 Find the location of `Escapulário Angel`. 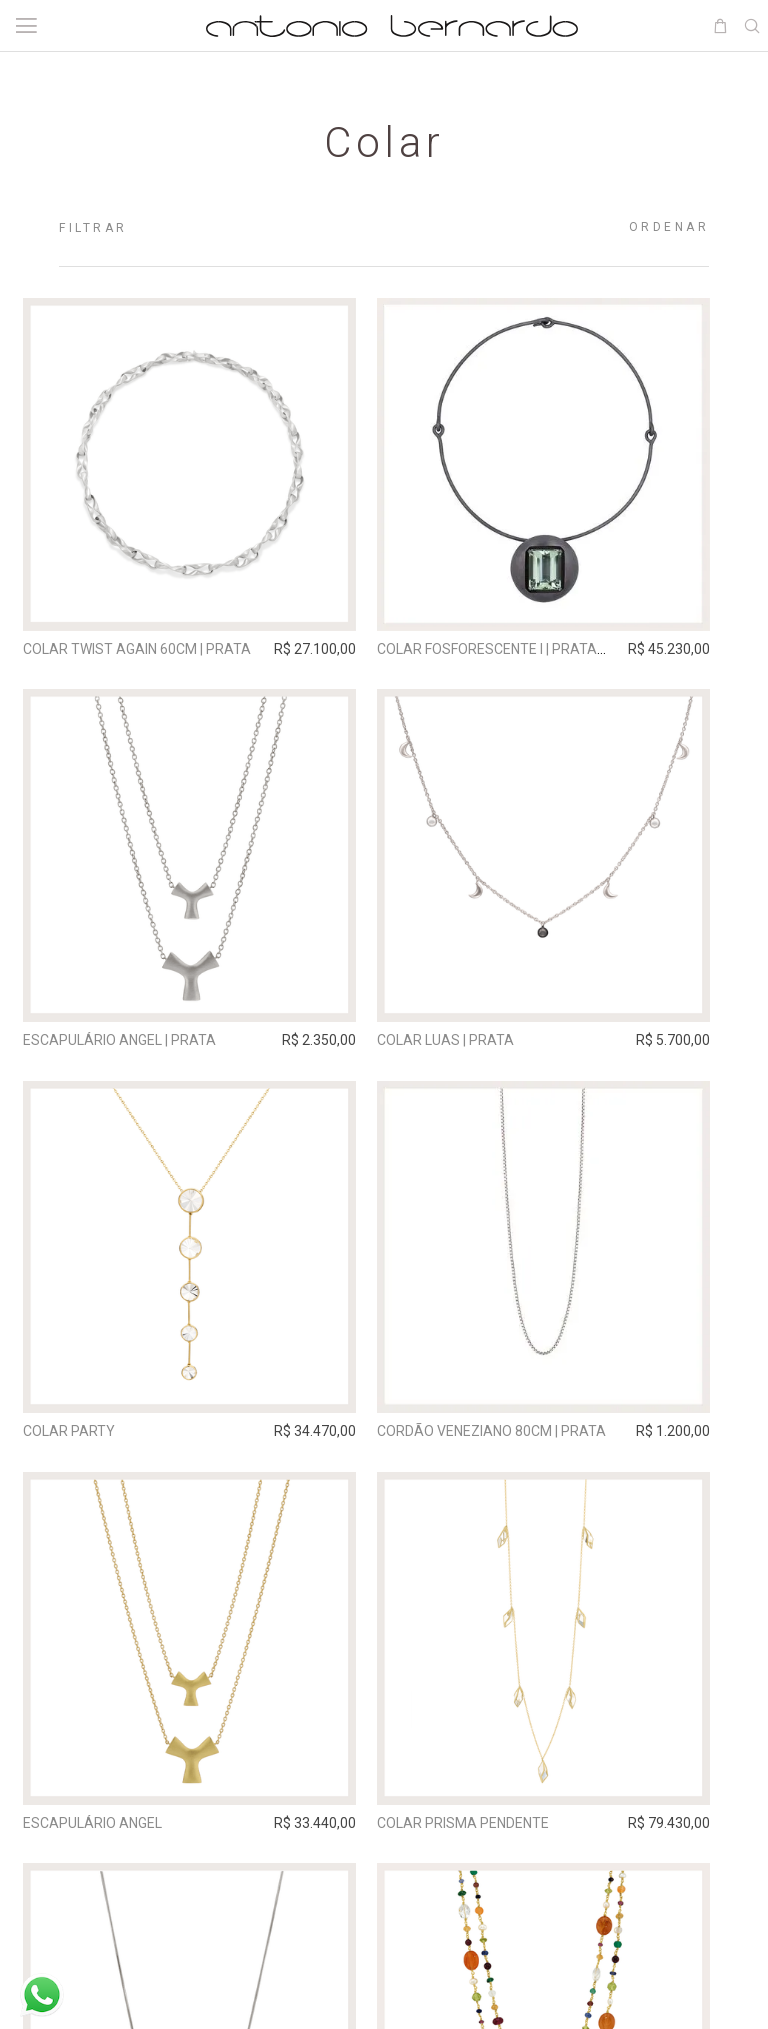

Escapulário Angel is located at coordinates (101, 1851).